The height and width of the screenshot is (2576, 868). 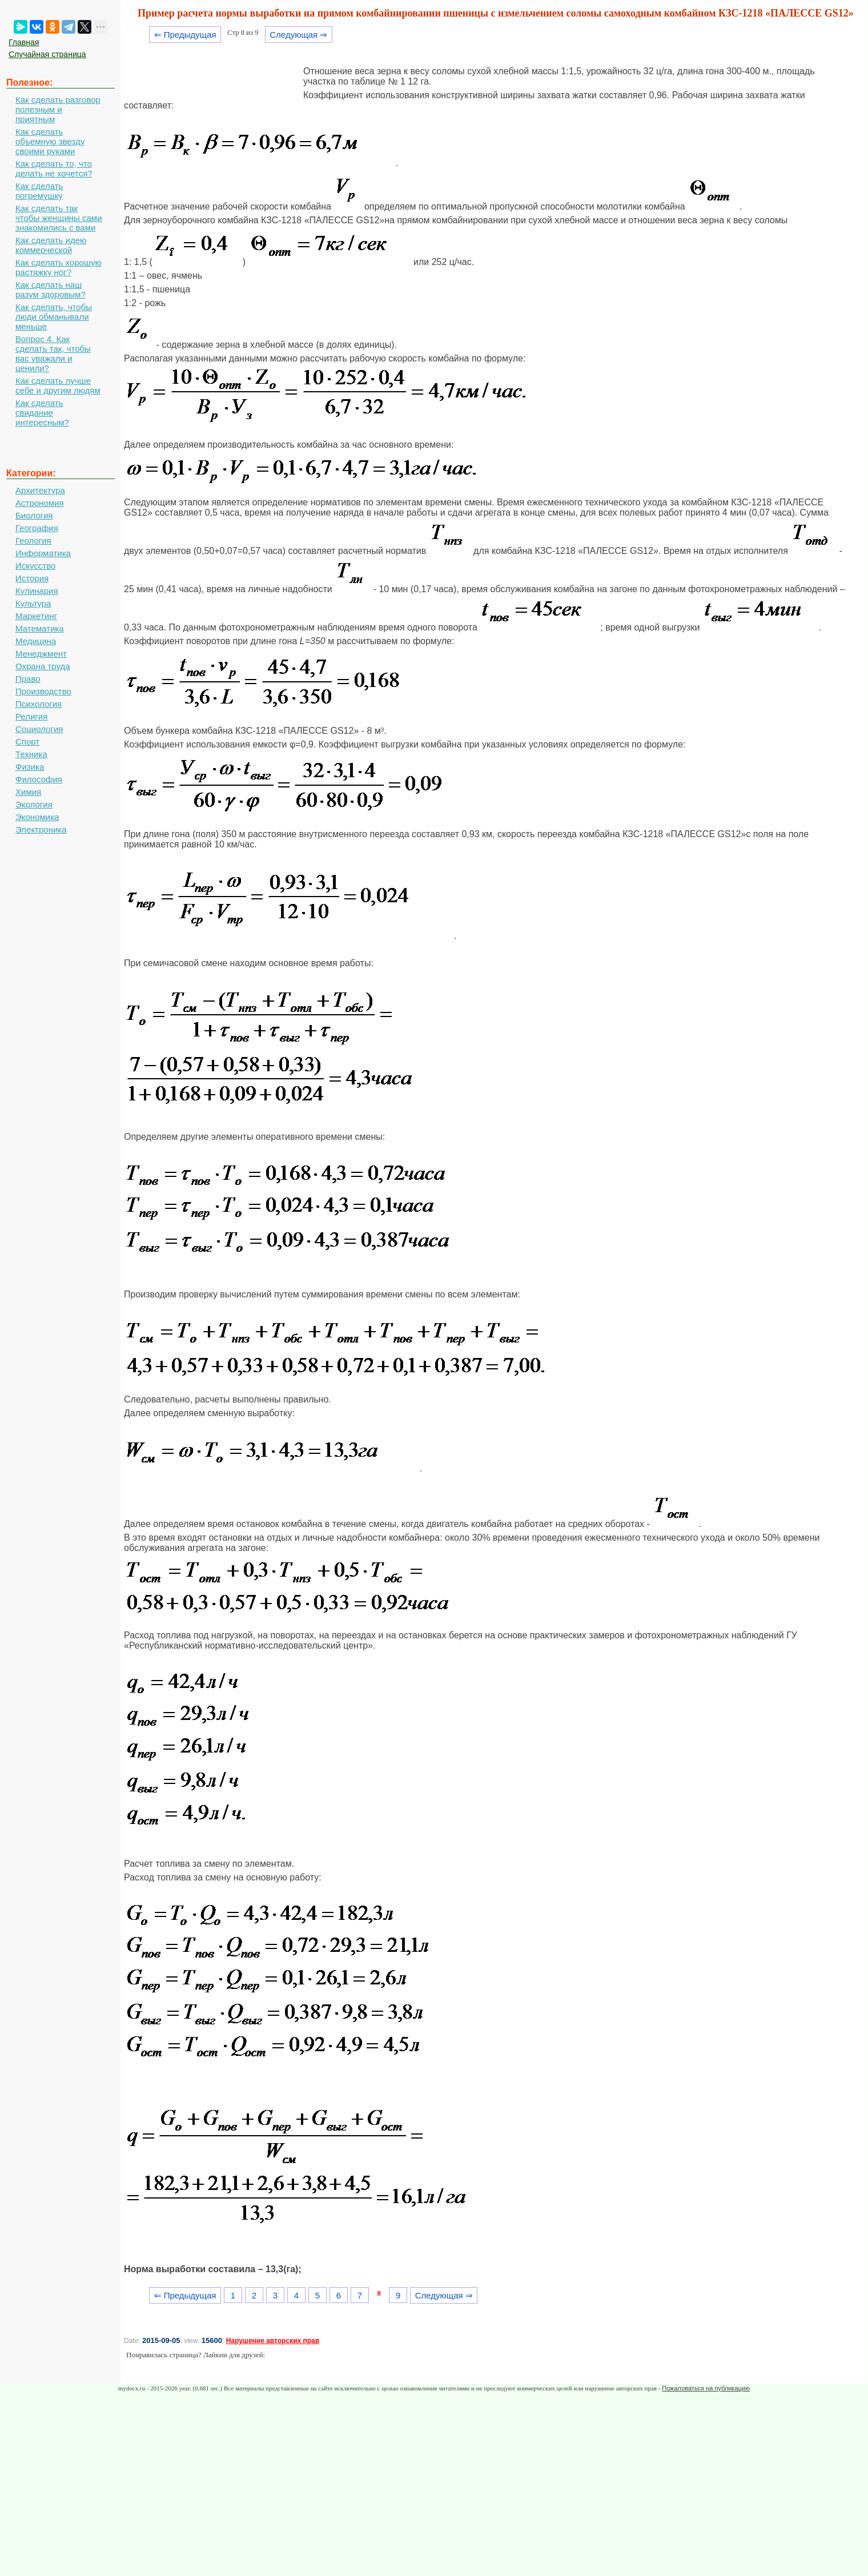 What do you see at coordinates (58, 385) in the screenshot?
I see `Как сделать лучше себе и другим людям` at bounding box center [58, 385].